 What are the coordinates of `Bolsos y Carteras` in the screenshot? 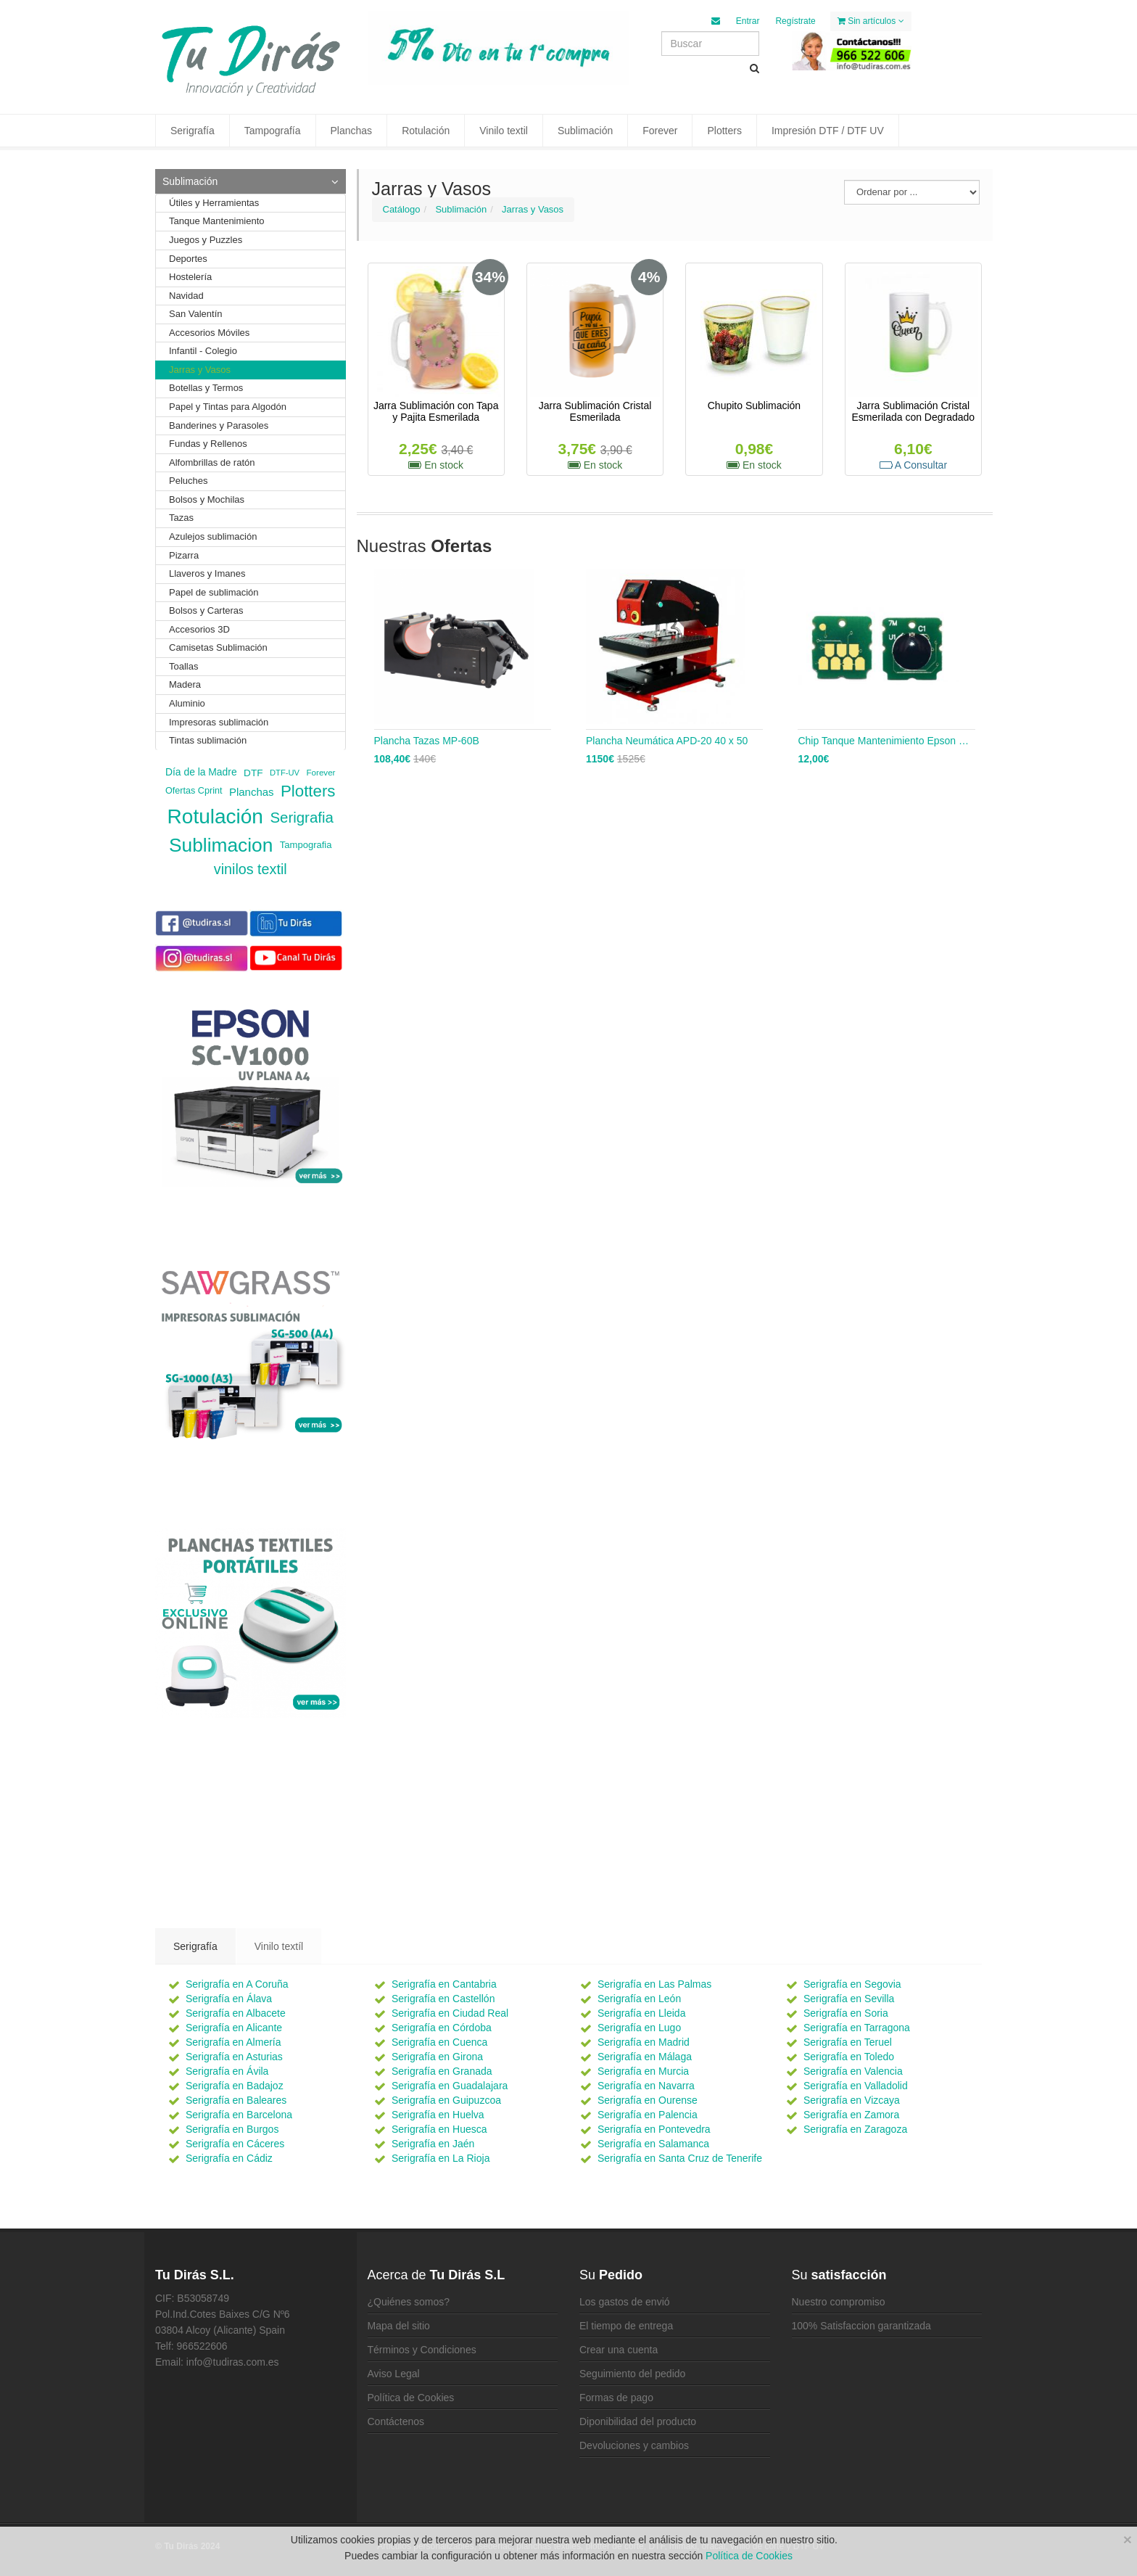 It's located at (206, 610).